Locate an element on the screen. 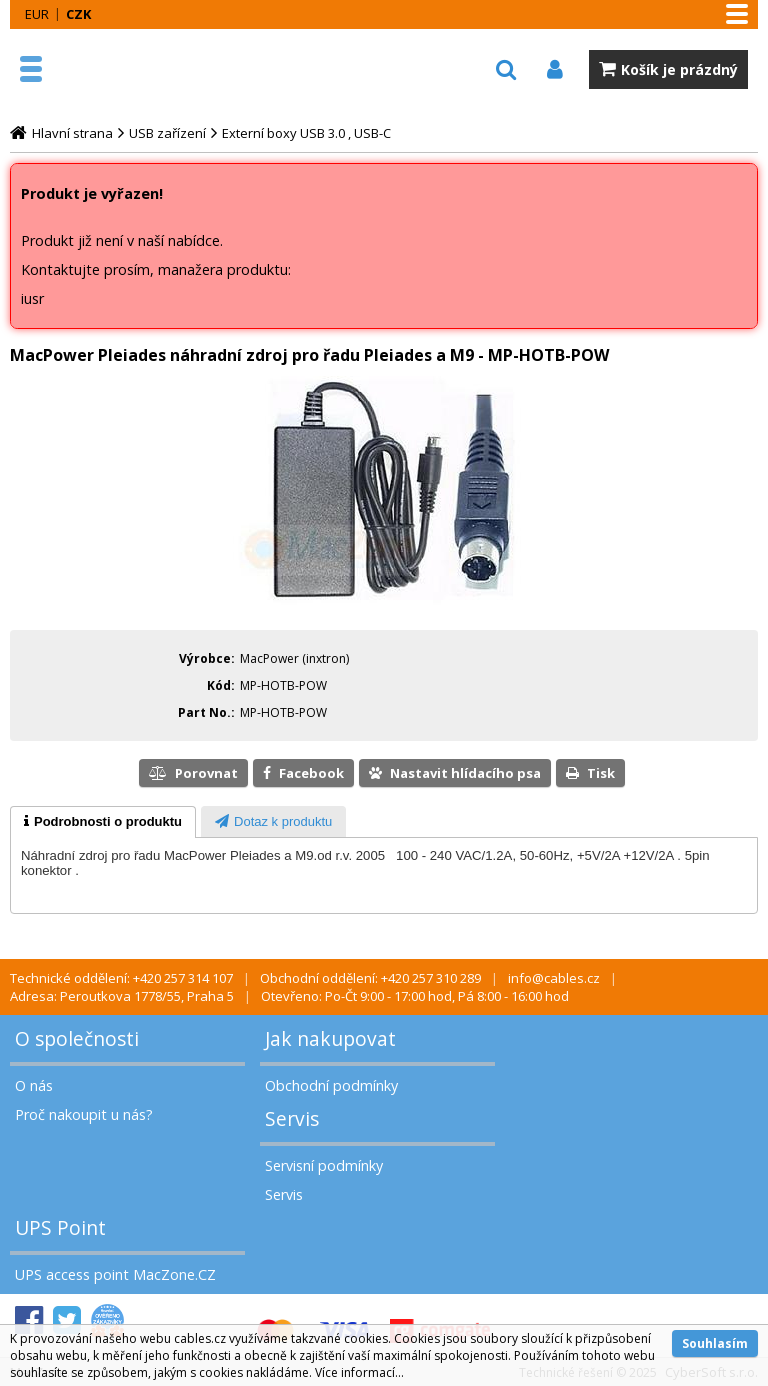 Image resolution: width=768 pixels, height=1386 pixels. CZK is located at coordinates (78, 14).